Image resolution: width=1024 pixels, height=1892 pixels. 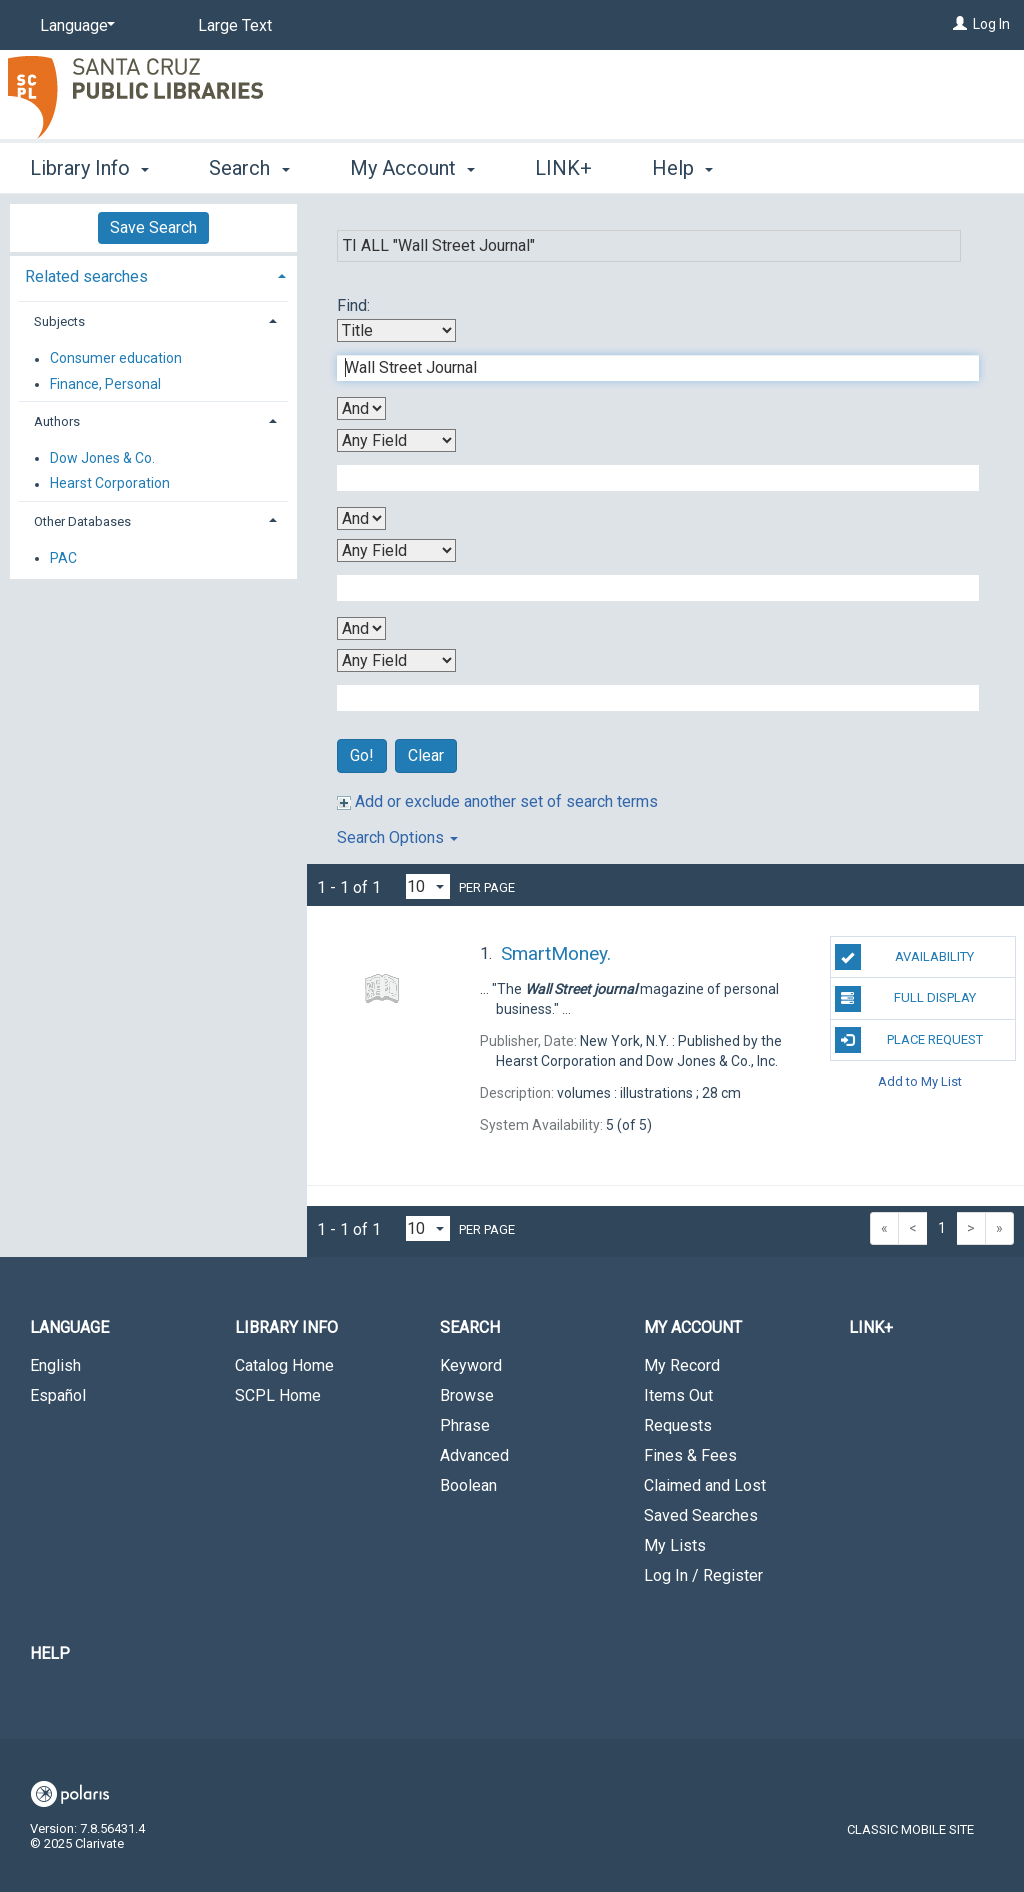 I want to click on Boolean, so click(x=468, y=1485).